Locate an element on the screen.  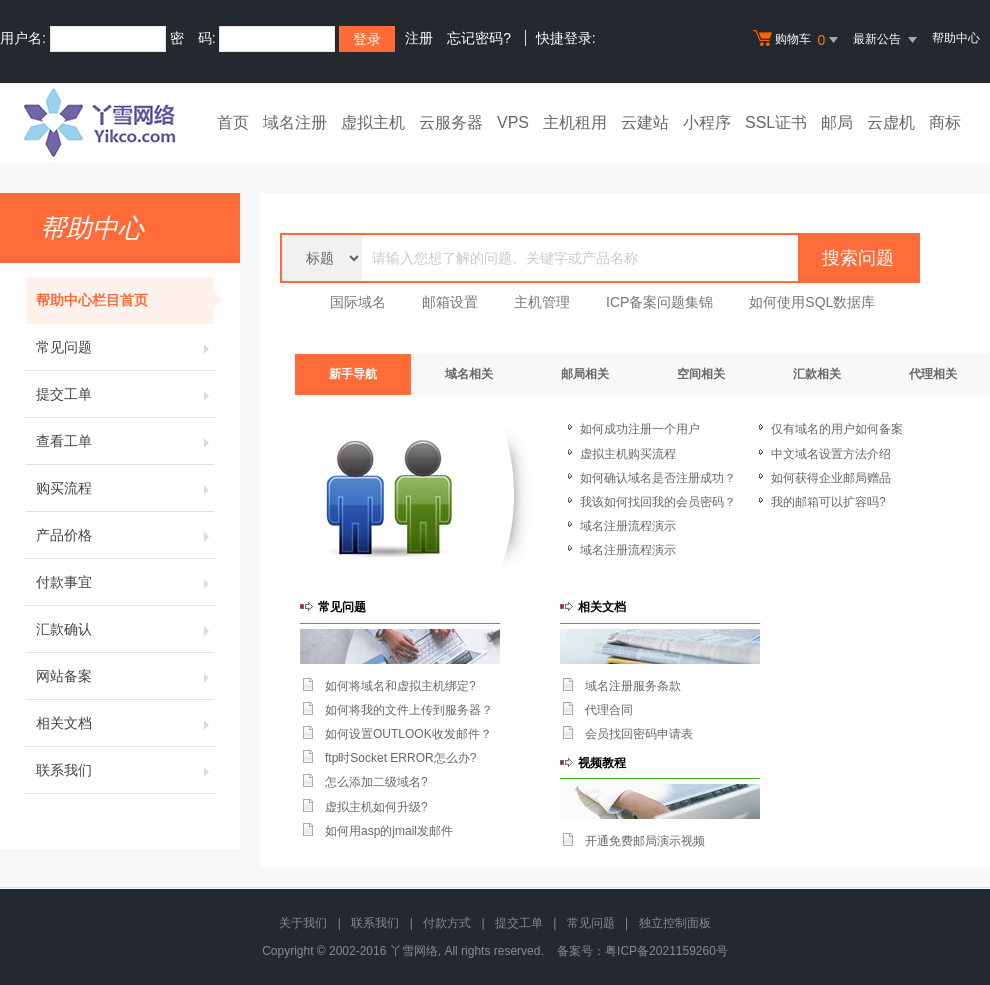
如何确认域名是否注册成功？ is located at coordinates (658, 478).